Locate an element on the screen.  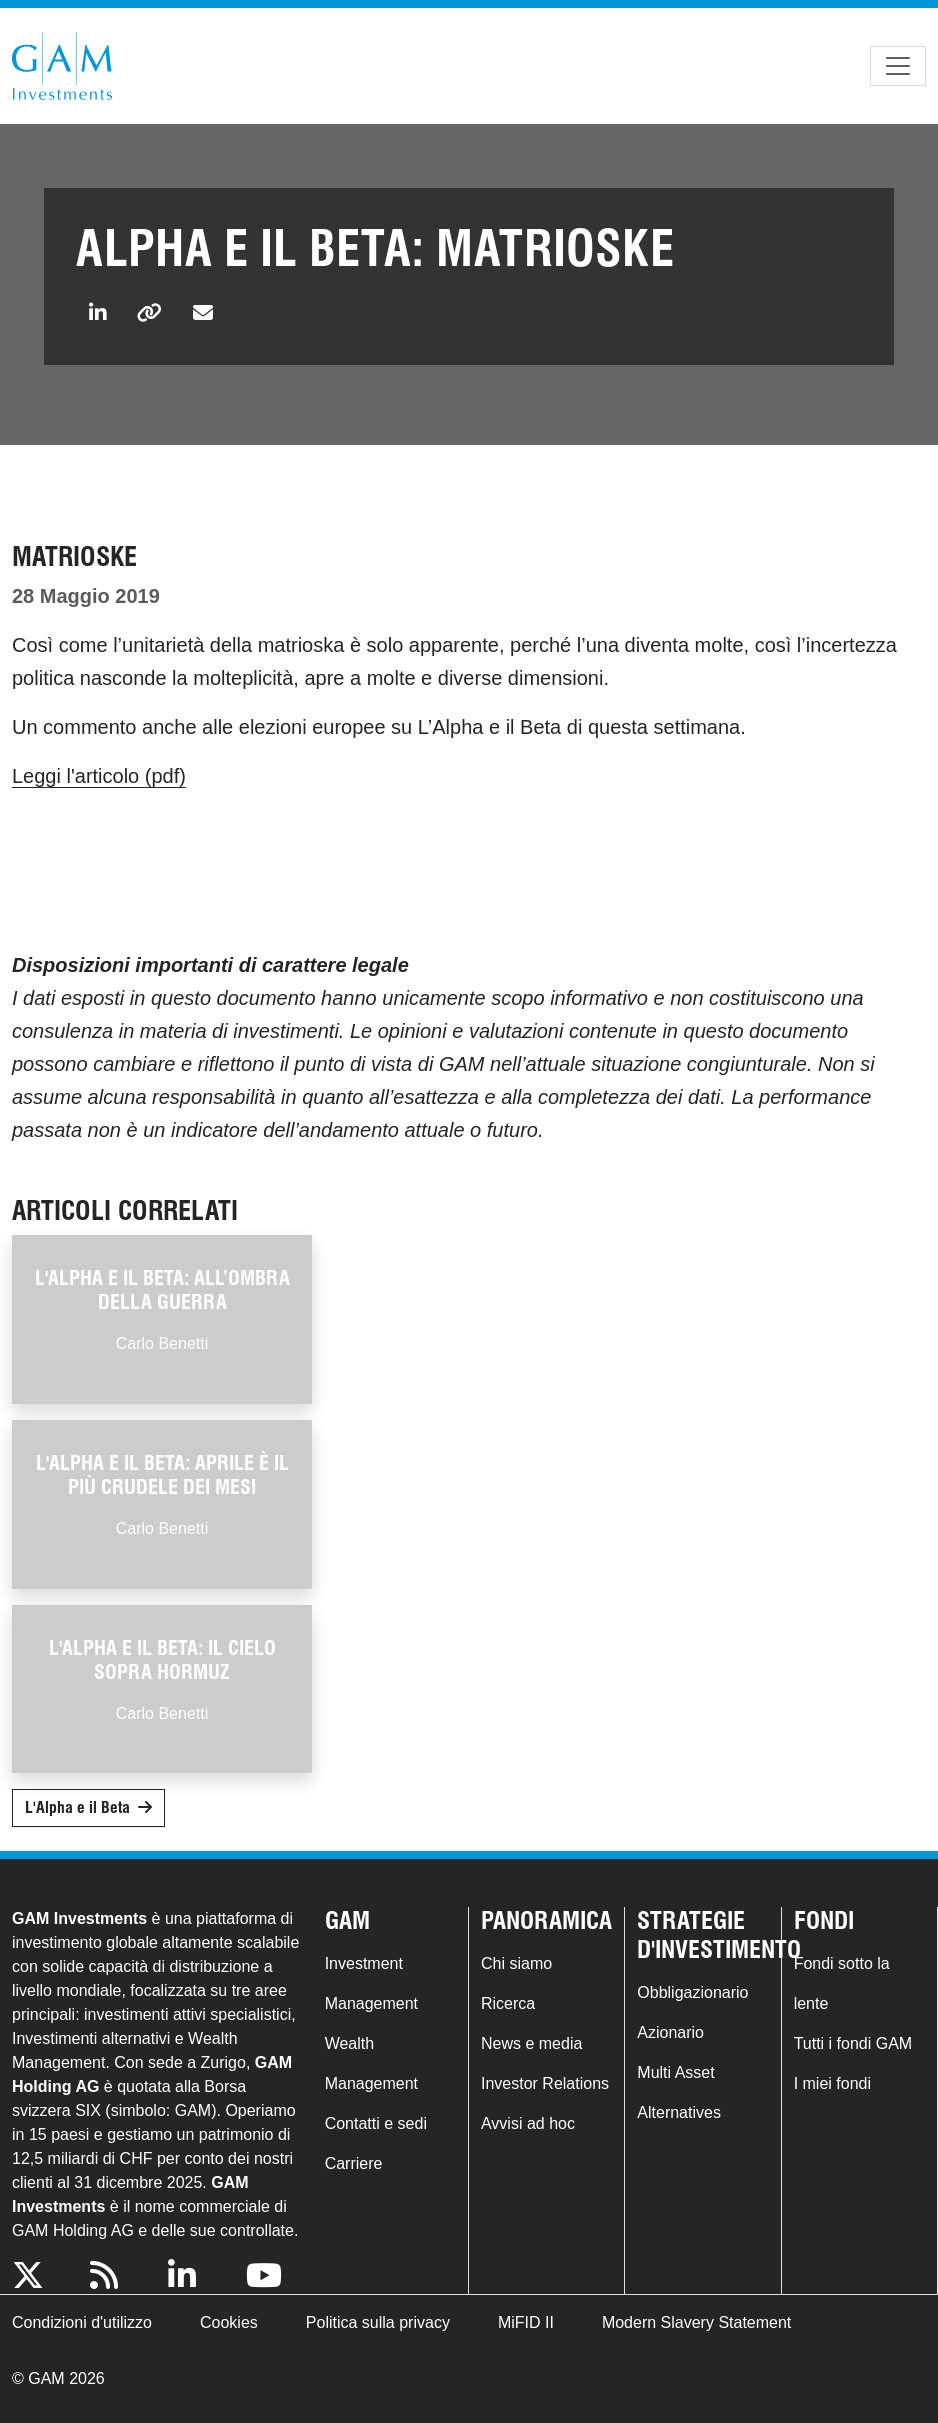
GAM.com is located at coordinates (62, 66).